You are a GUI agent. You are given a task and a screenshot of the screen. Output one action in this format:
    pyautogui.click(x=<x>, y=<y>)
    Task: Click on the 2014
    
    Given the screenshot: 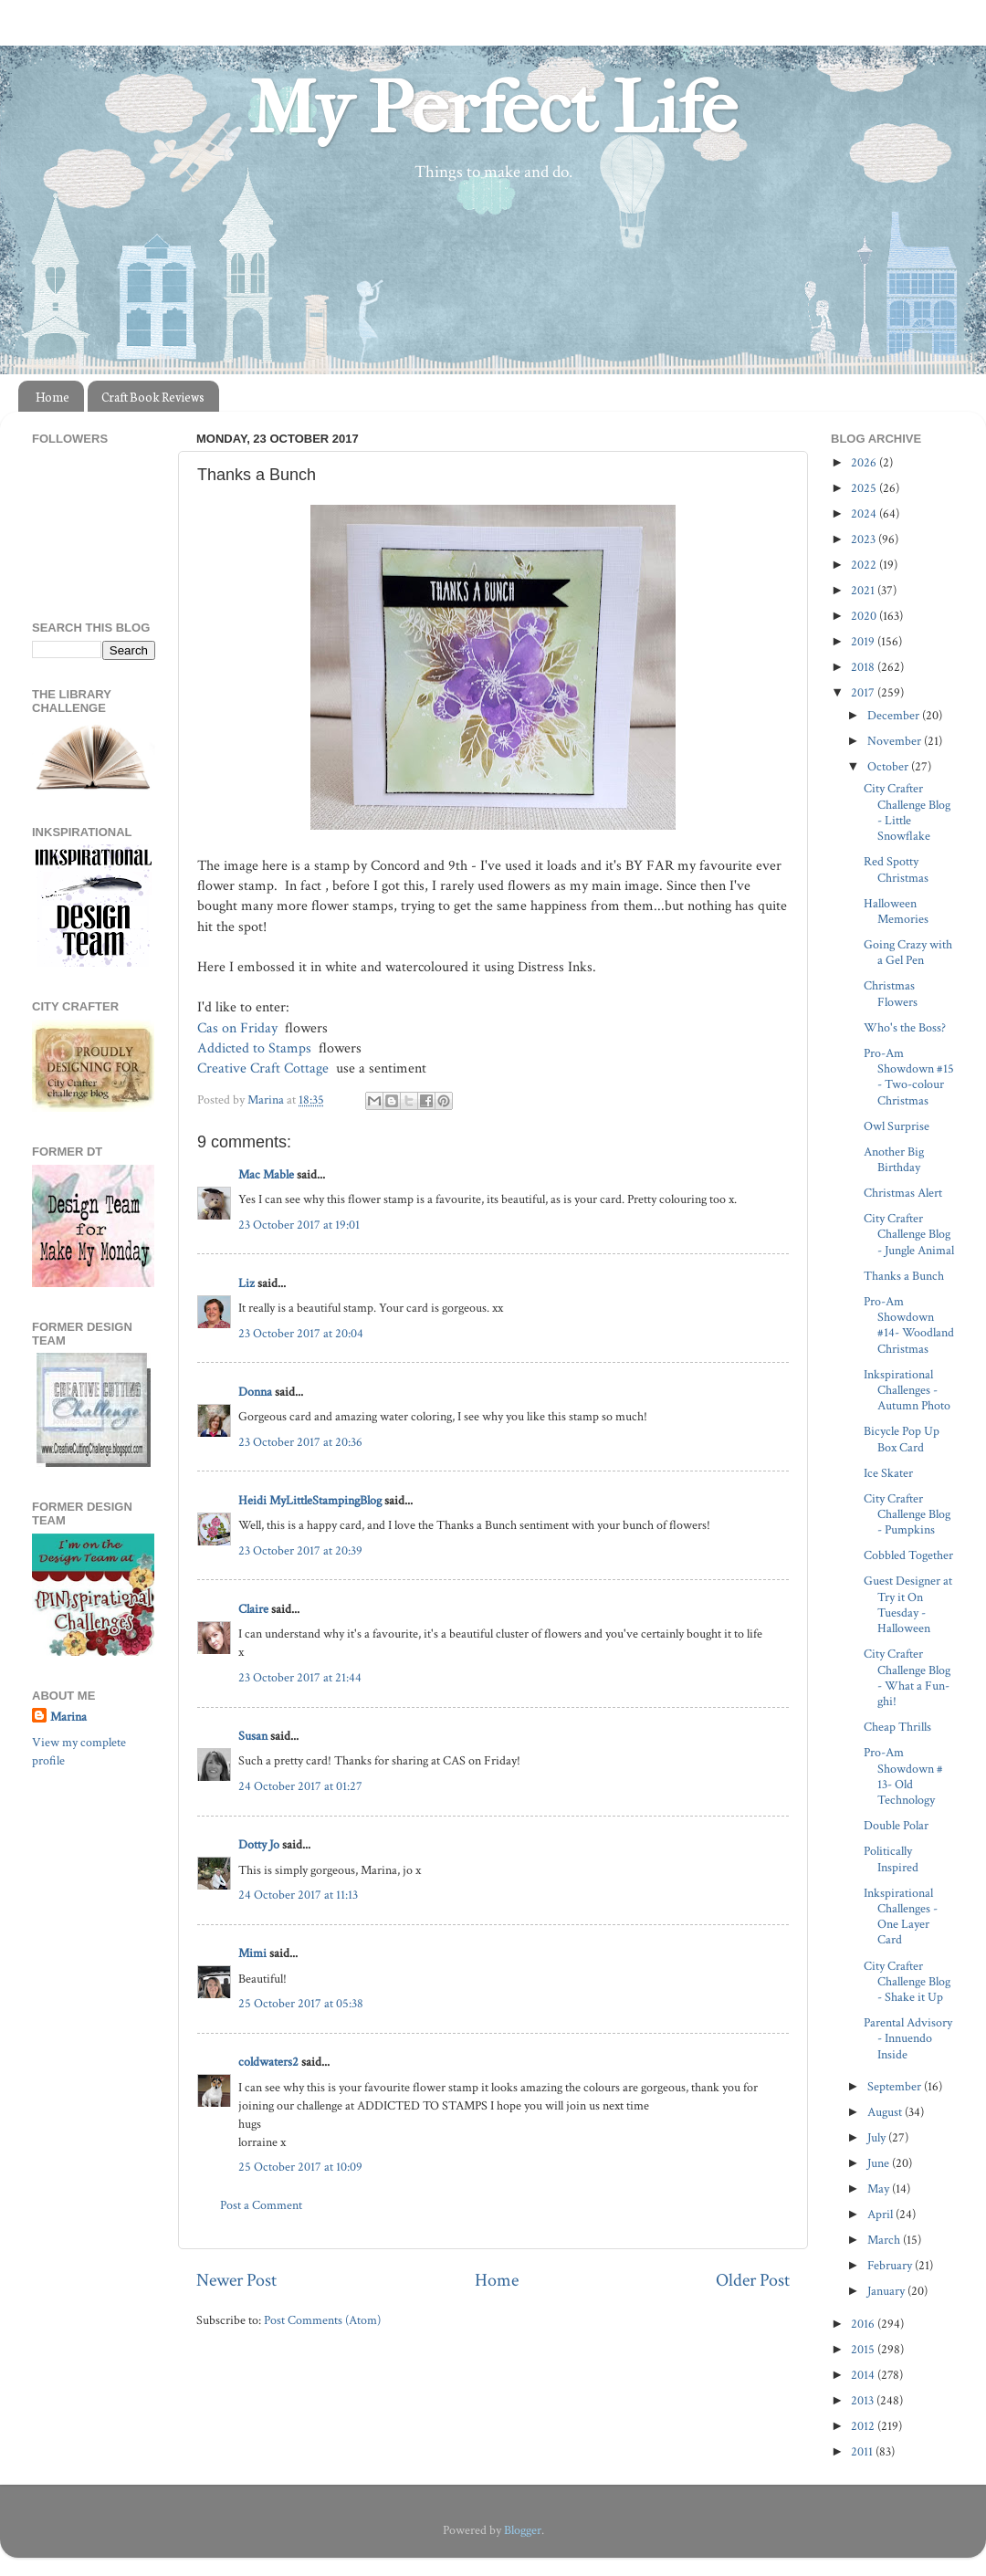 What is the action you would take?
    pyautogui.click(x=864, y=2374)
    